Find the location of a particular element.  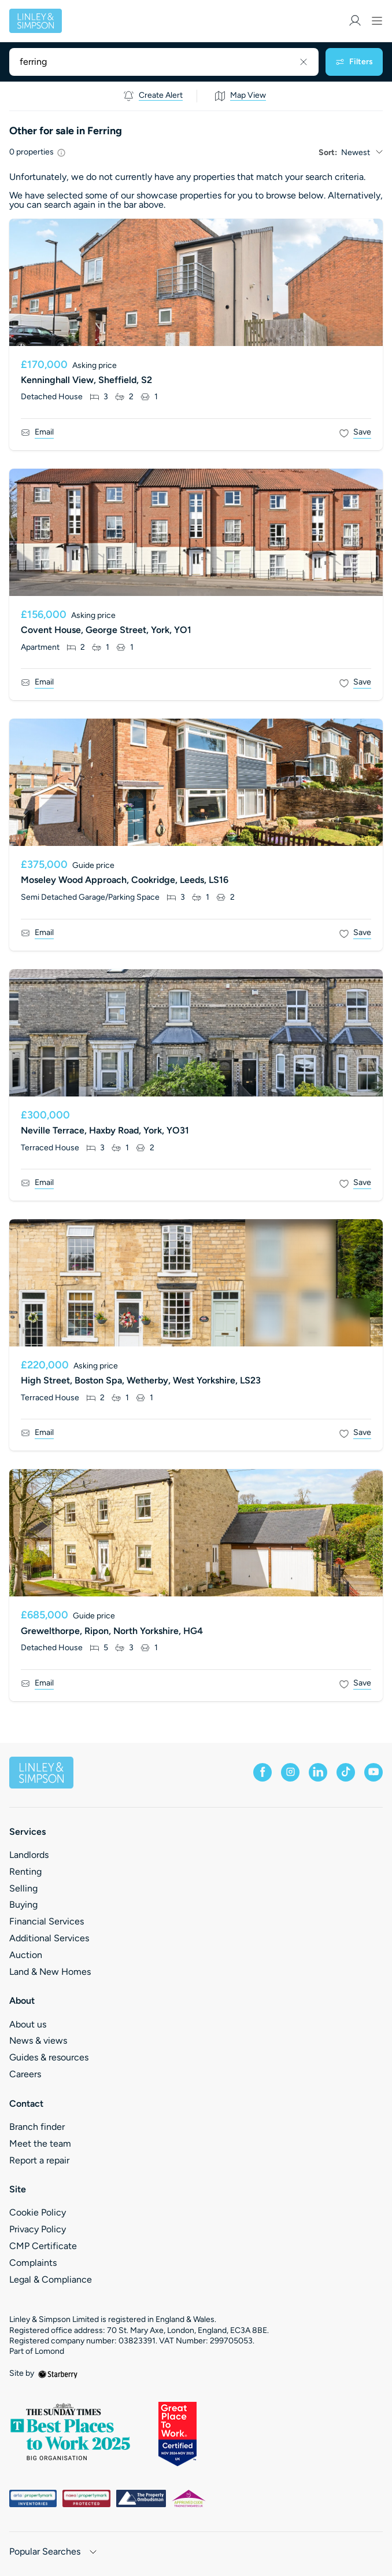

Financial Services is located at coordinates (46, 1921).